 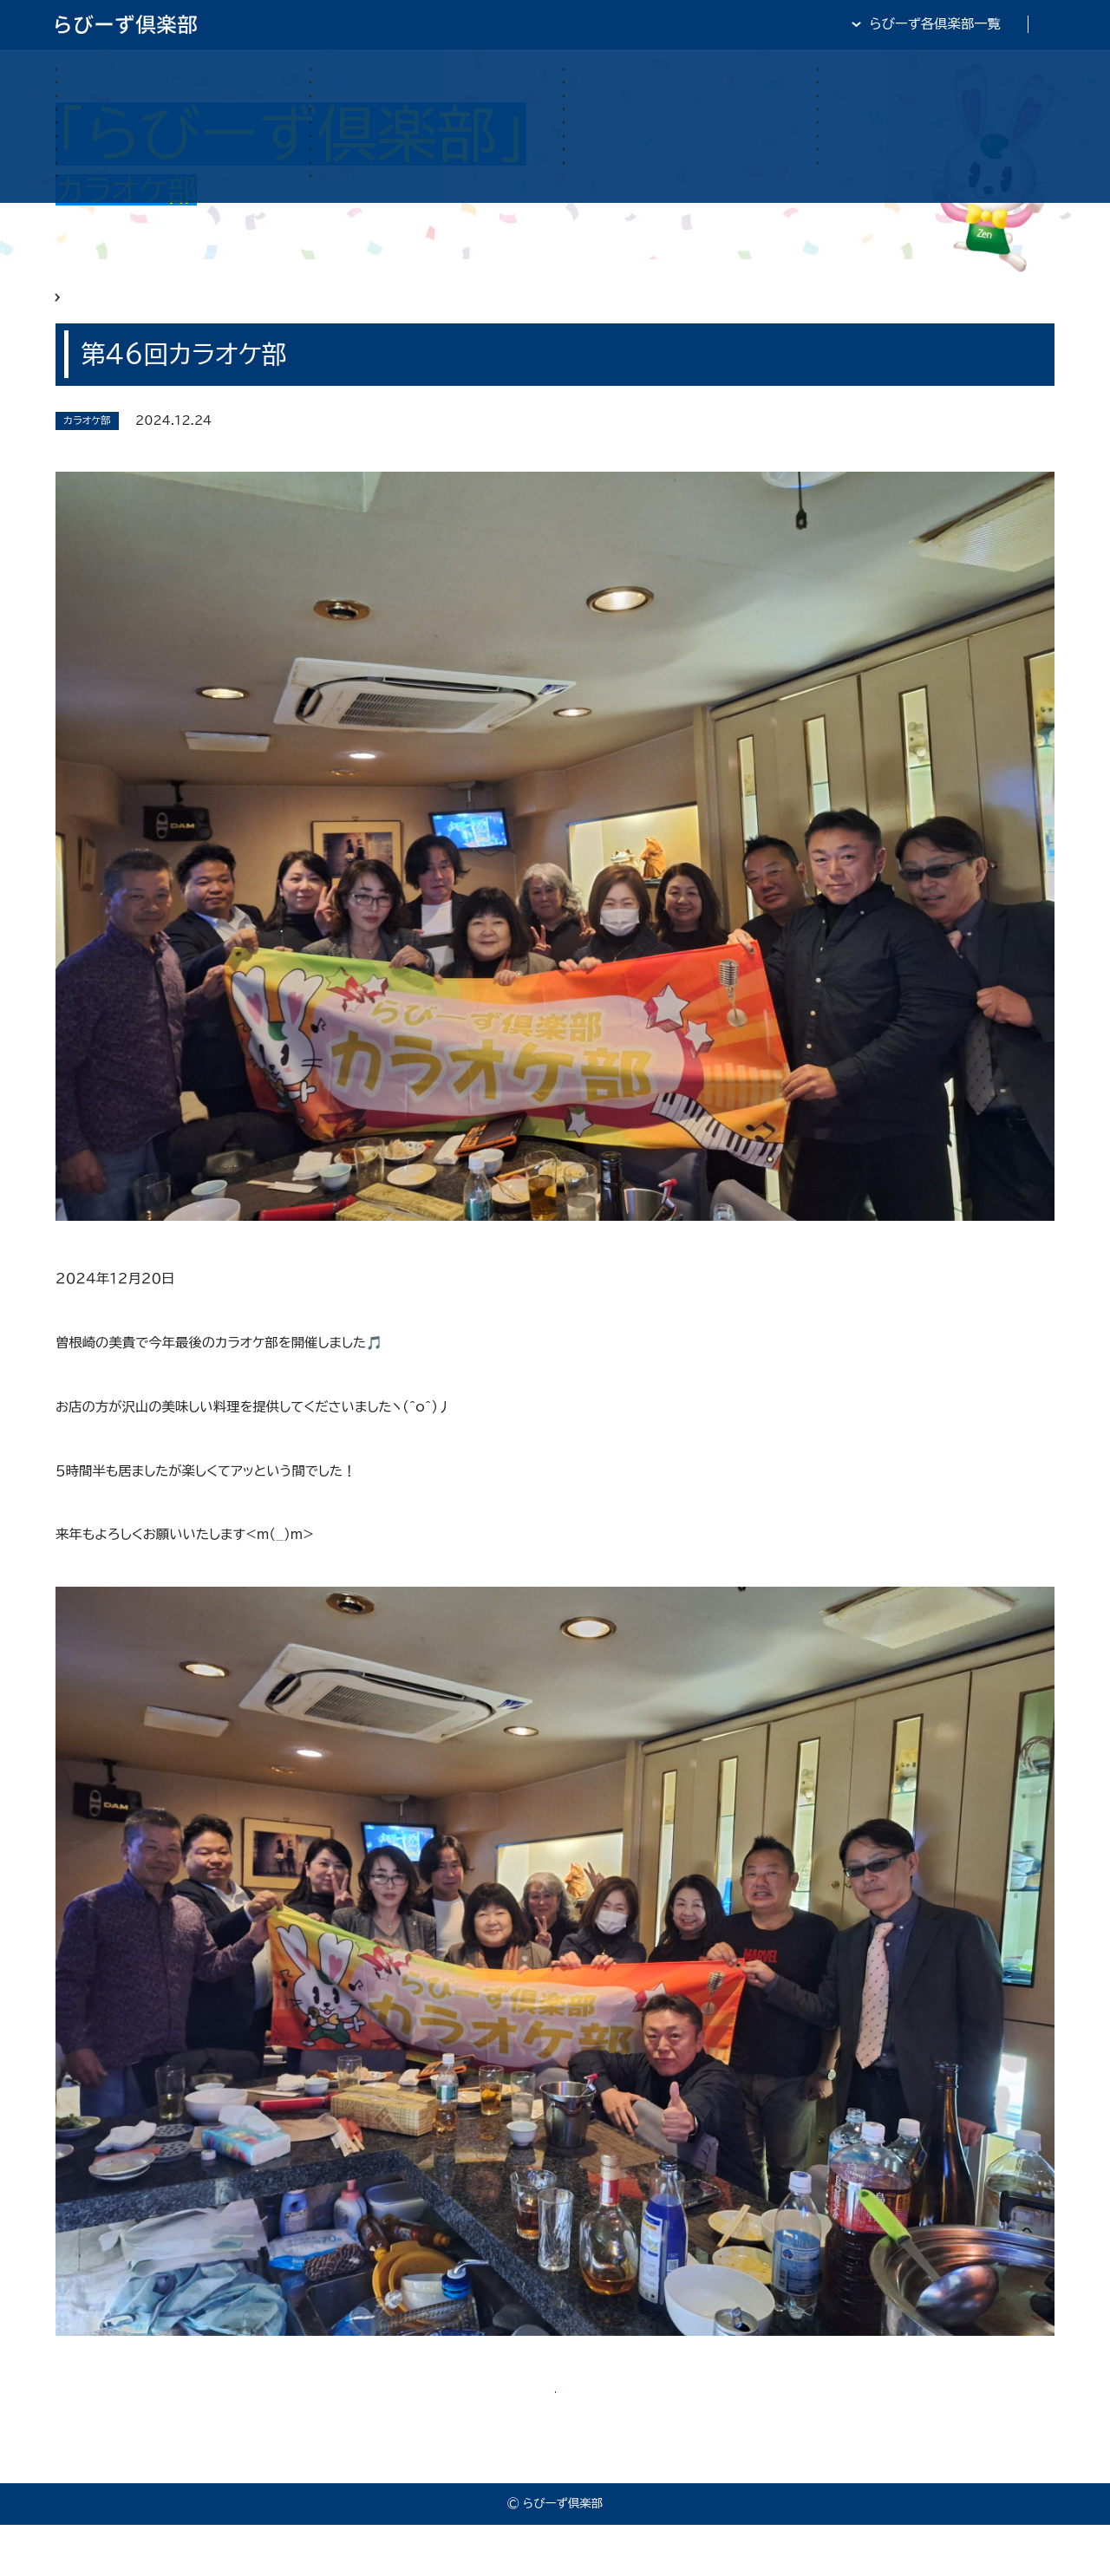 I want to click on HOME, so click(x=77, y=309).